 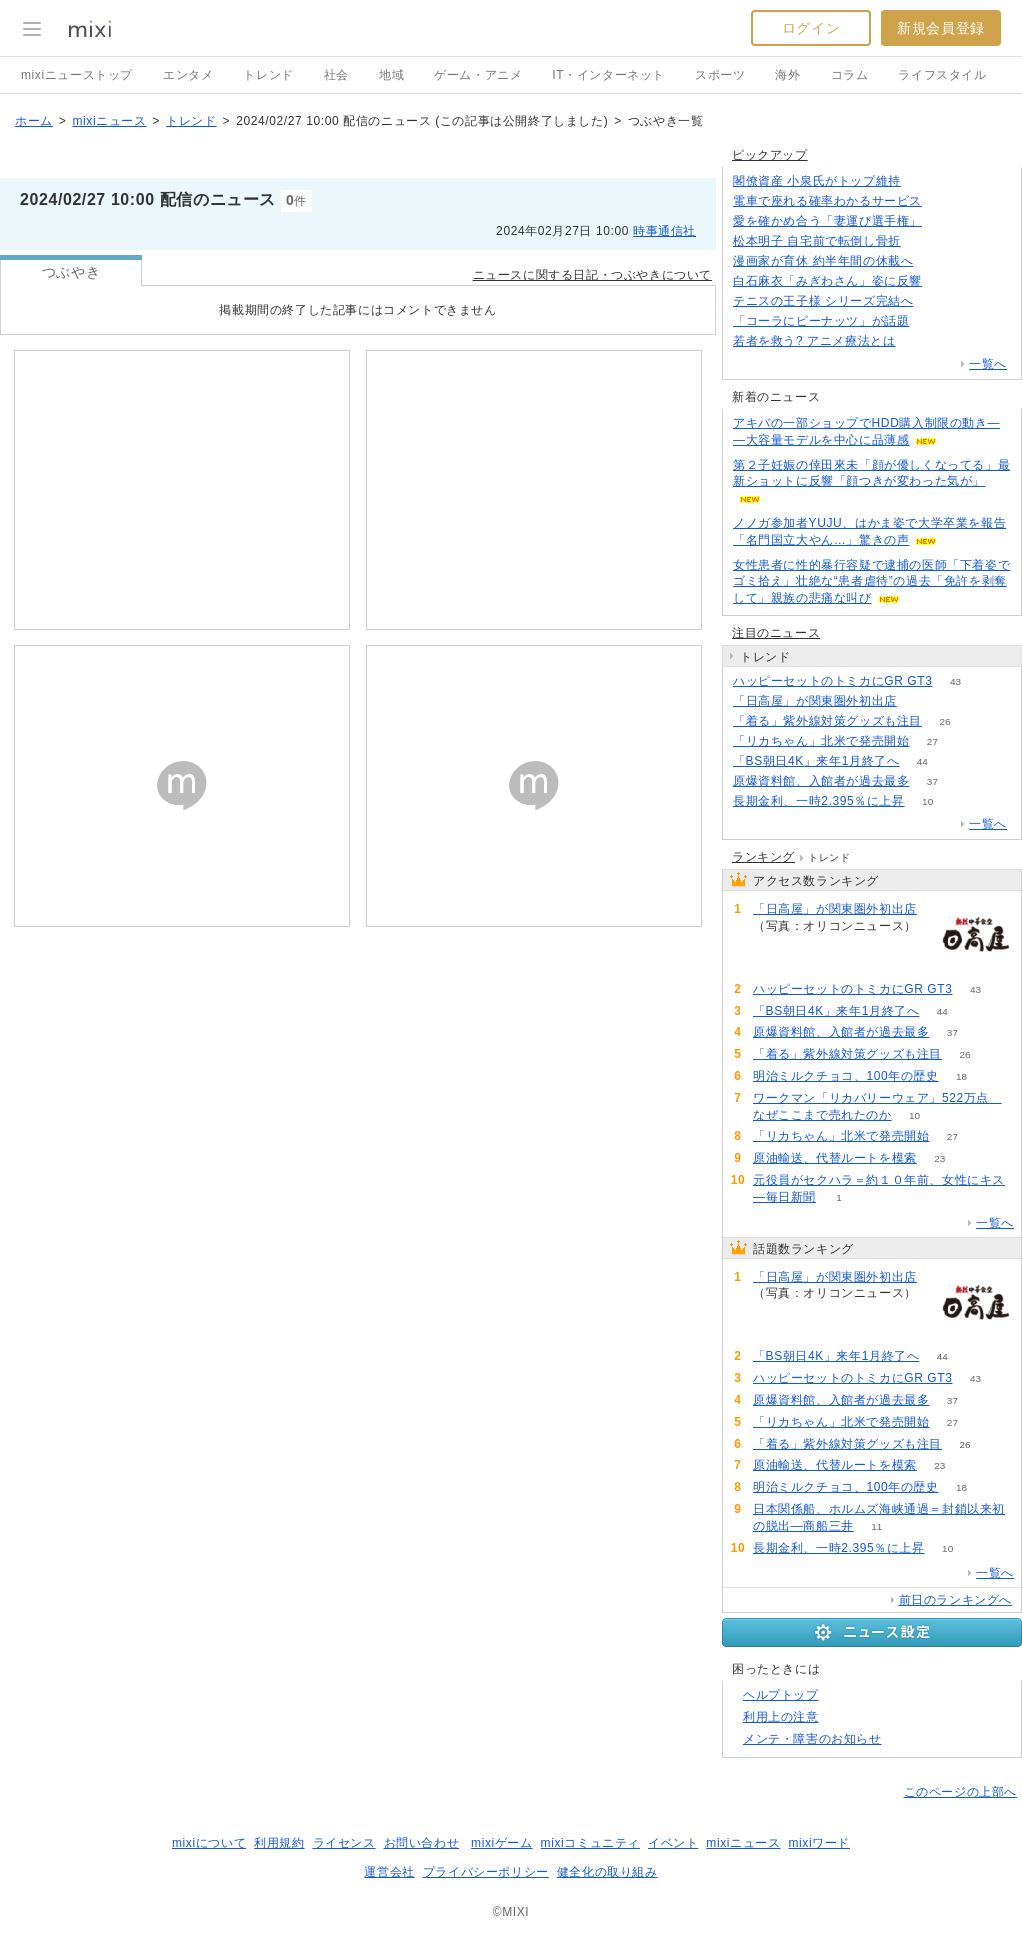 I want to click on テニスの王子様 シリーズ完結へ, so click(x=823, y=301).